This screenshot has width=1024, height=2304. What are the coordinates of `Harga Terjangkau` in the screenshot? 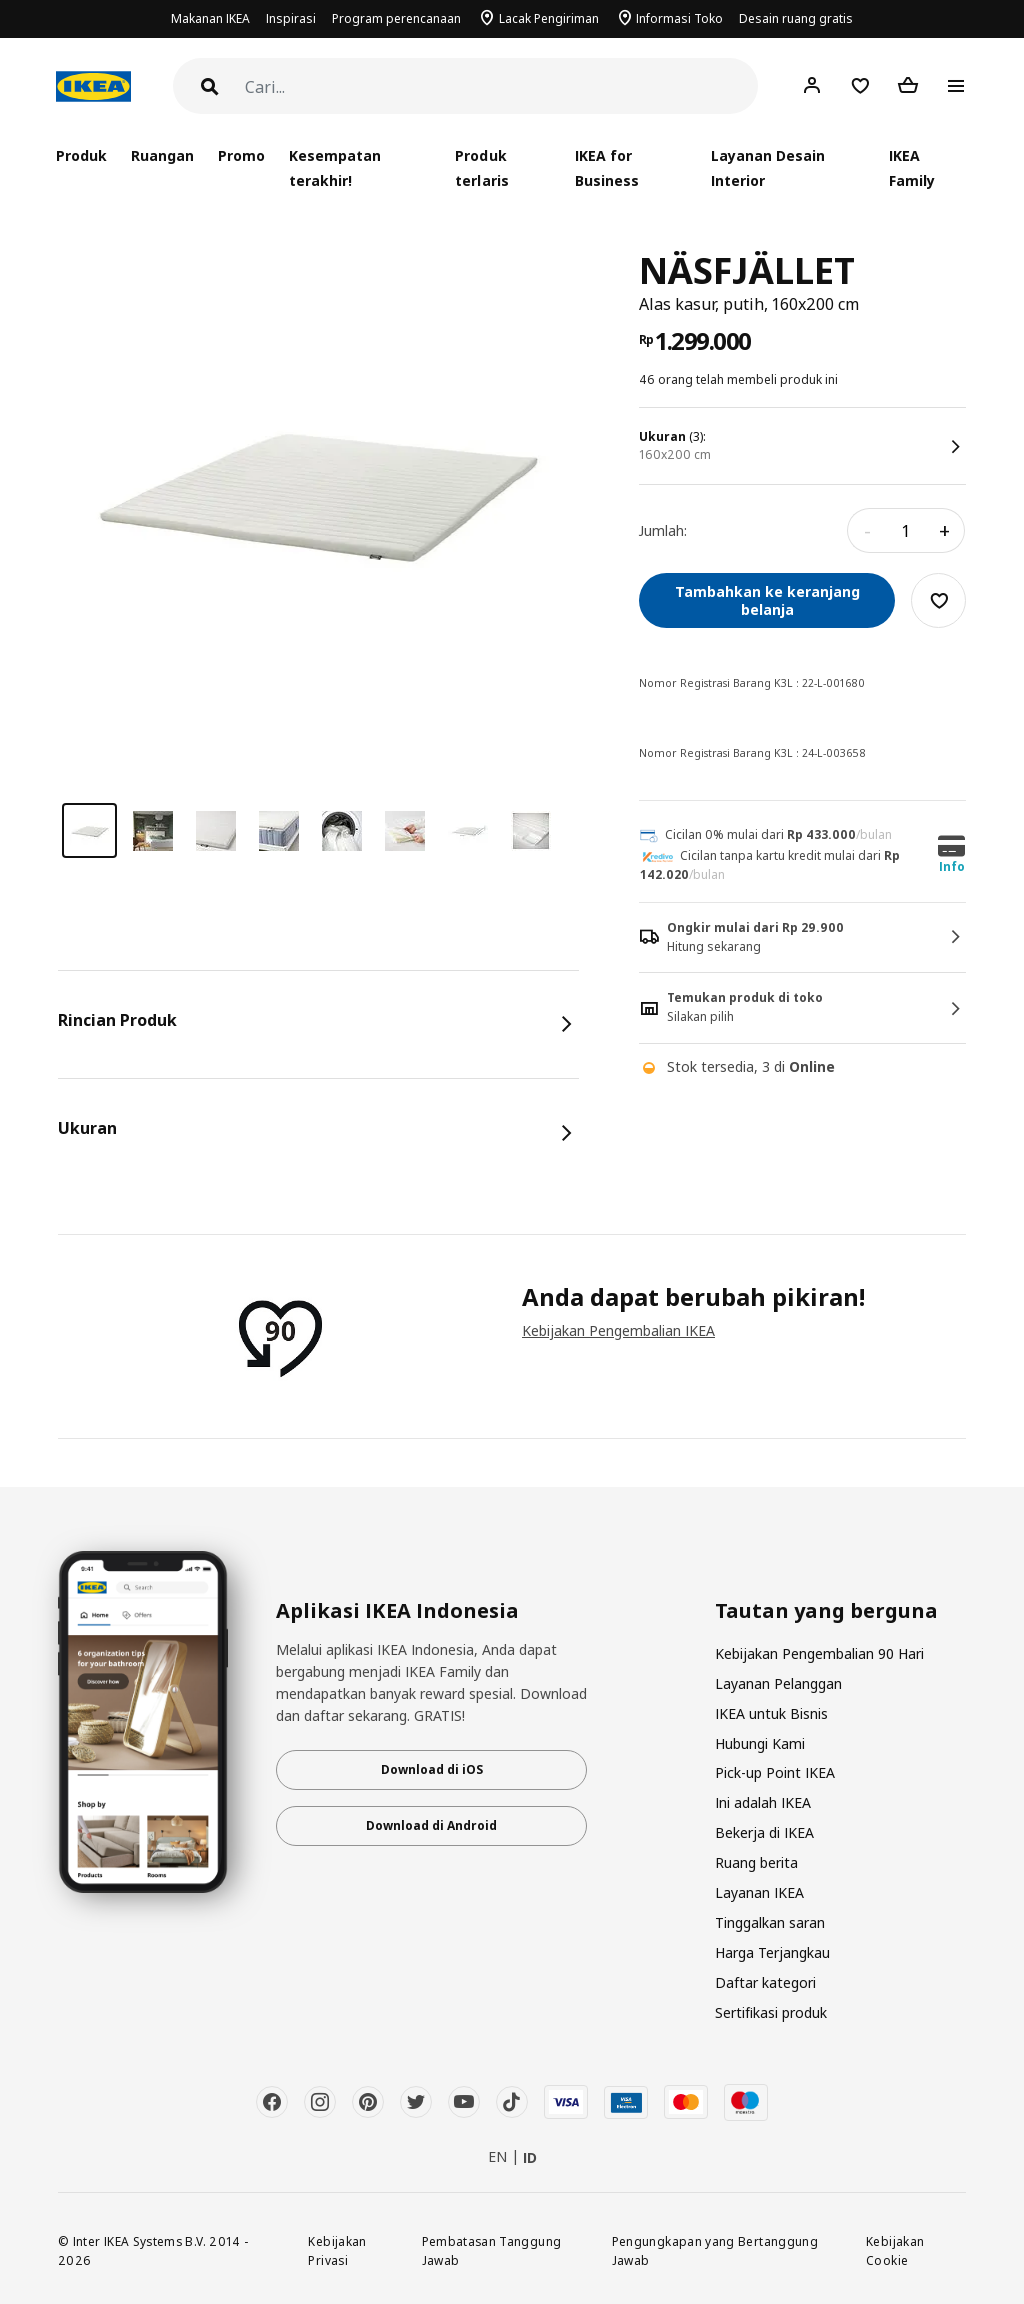 It's located at (772, 1952).